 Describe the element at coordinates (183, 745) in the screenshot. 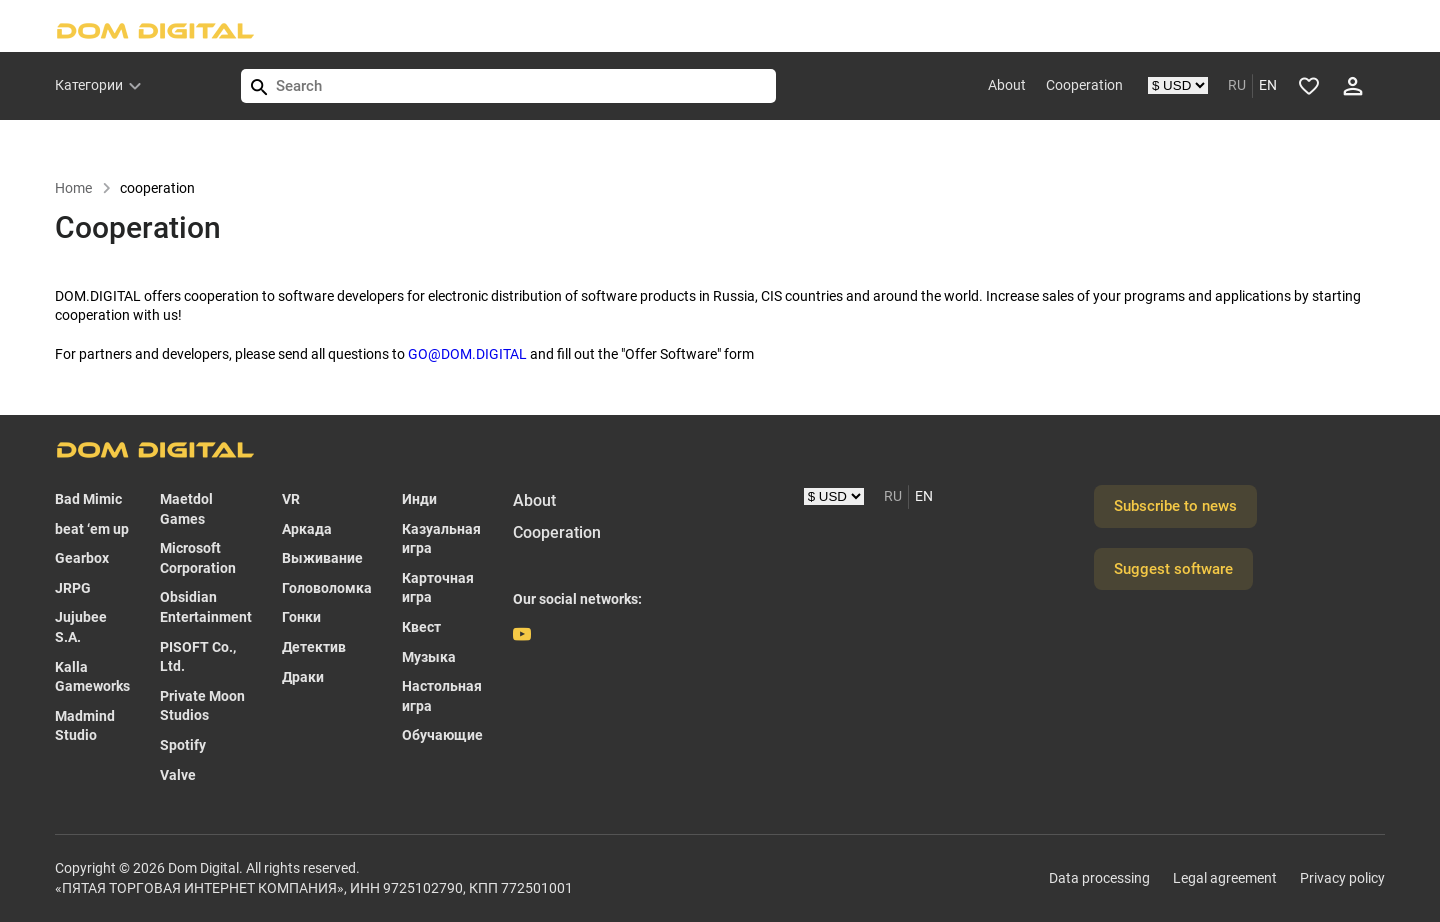

I see `Spotify` at that location.